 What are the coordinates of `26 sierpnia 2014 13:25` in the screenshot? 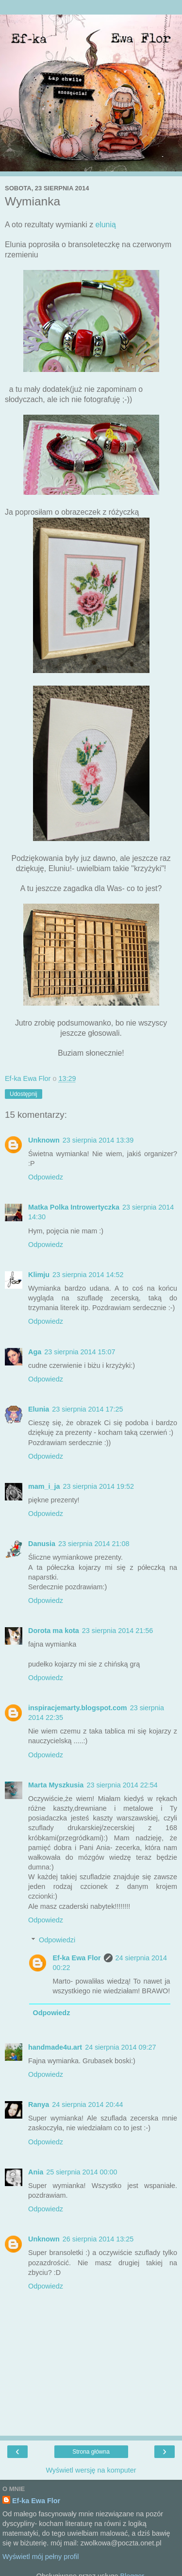 It's located at (98, 2239).